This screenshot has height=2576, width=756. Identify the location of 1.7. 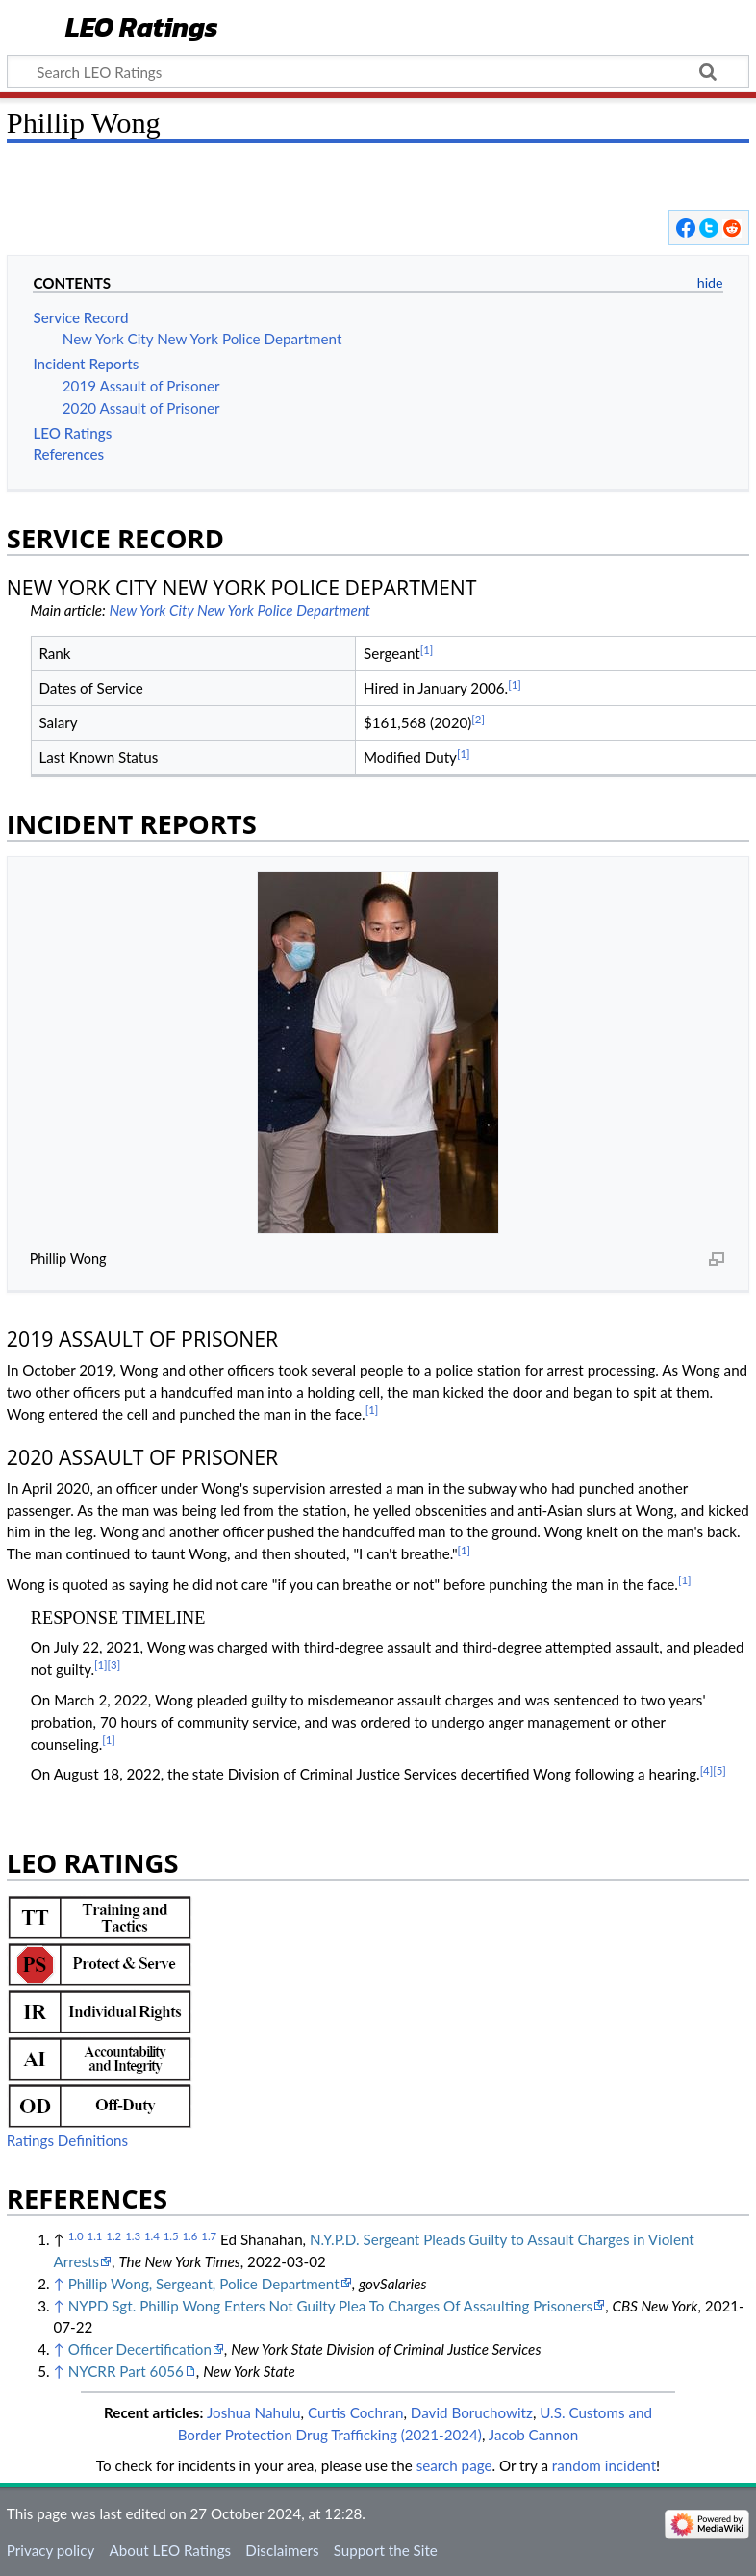
(208, 2236).